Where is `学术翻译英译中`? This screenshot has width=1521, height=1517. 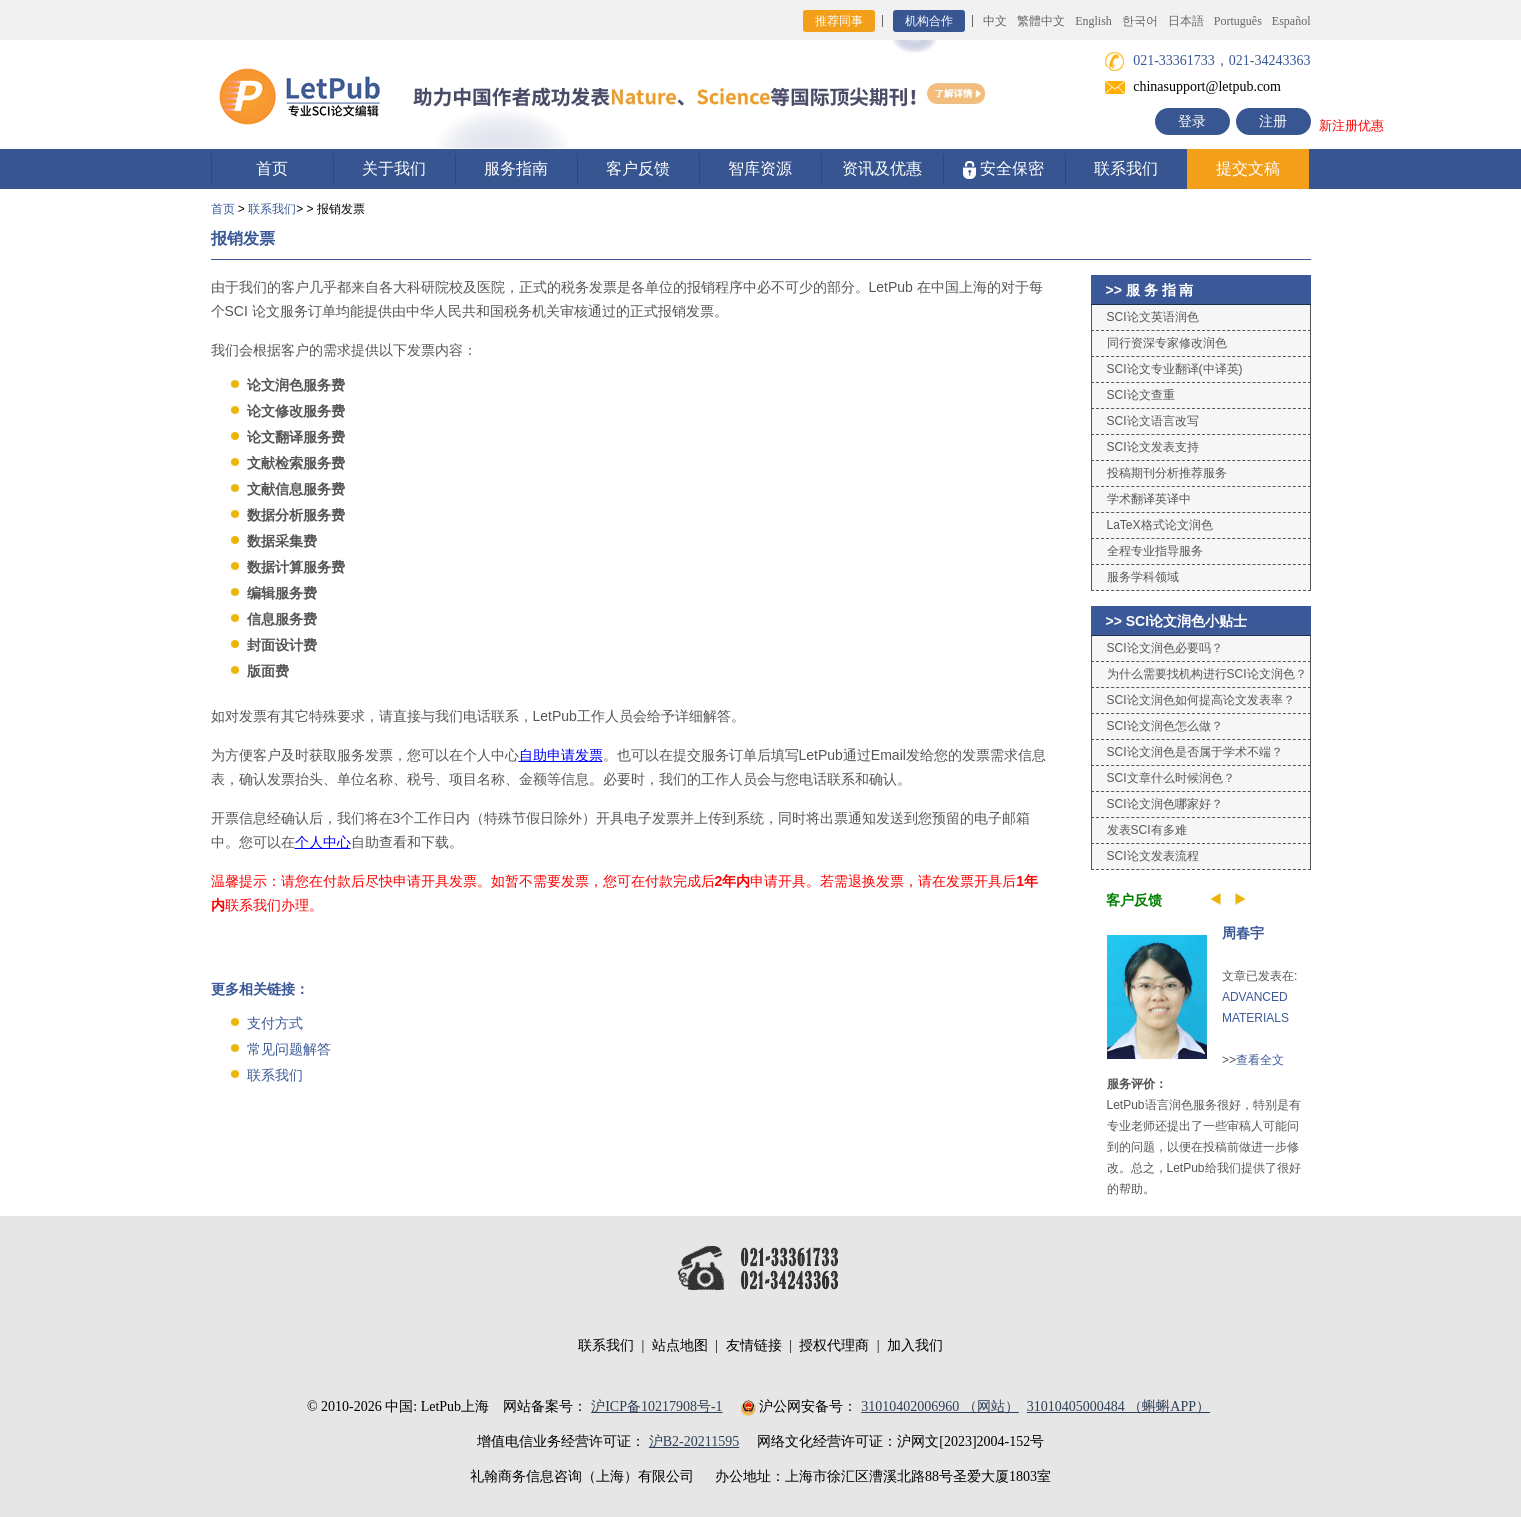 学术翻译英译中 is located at coordinates (1149, 499).